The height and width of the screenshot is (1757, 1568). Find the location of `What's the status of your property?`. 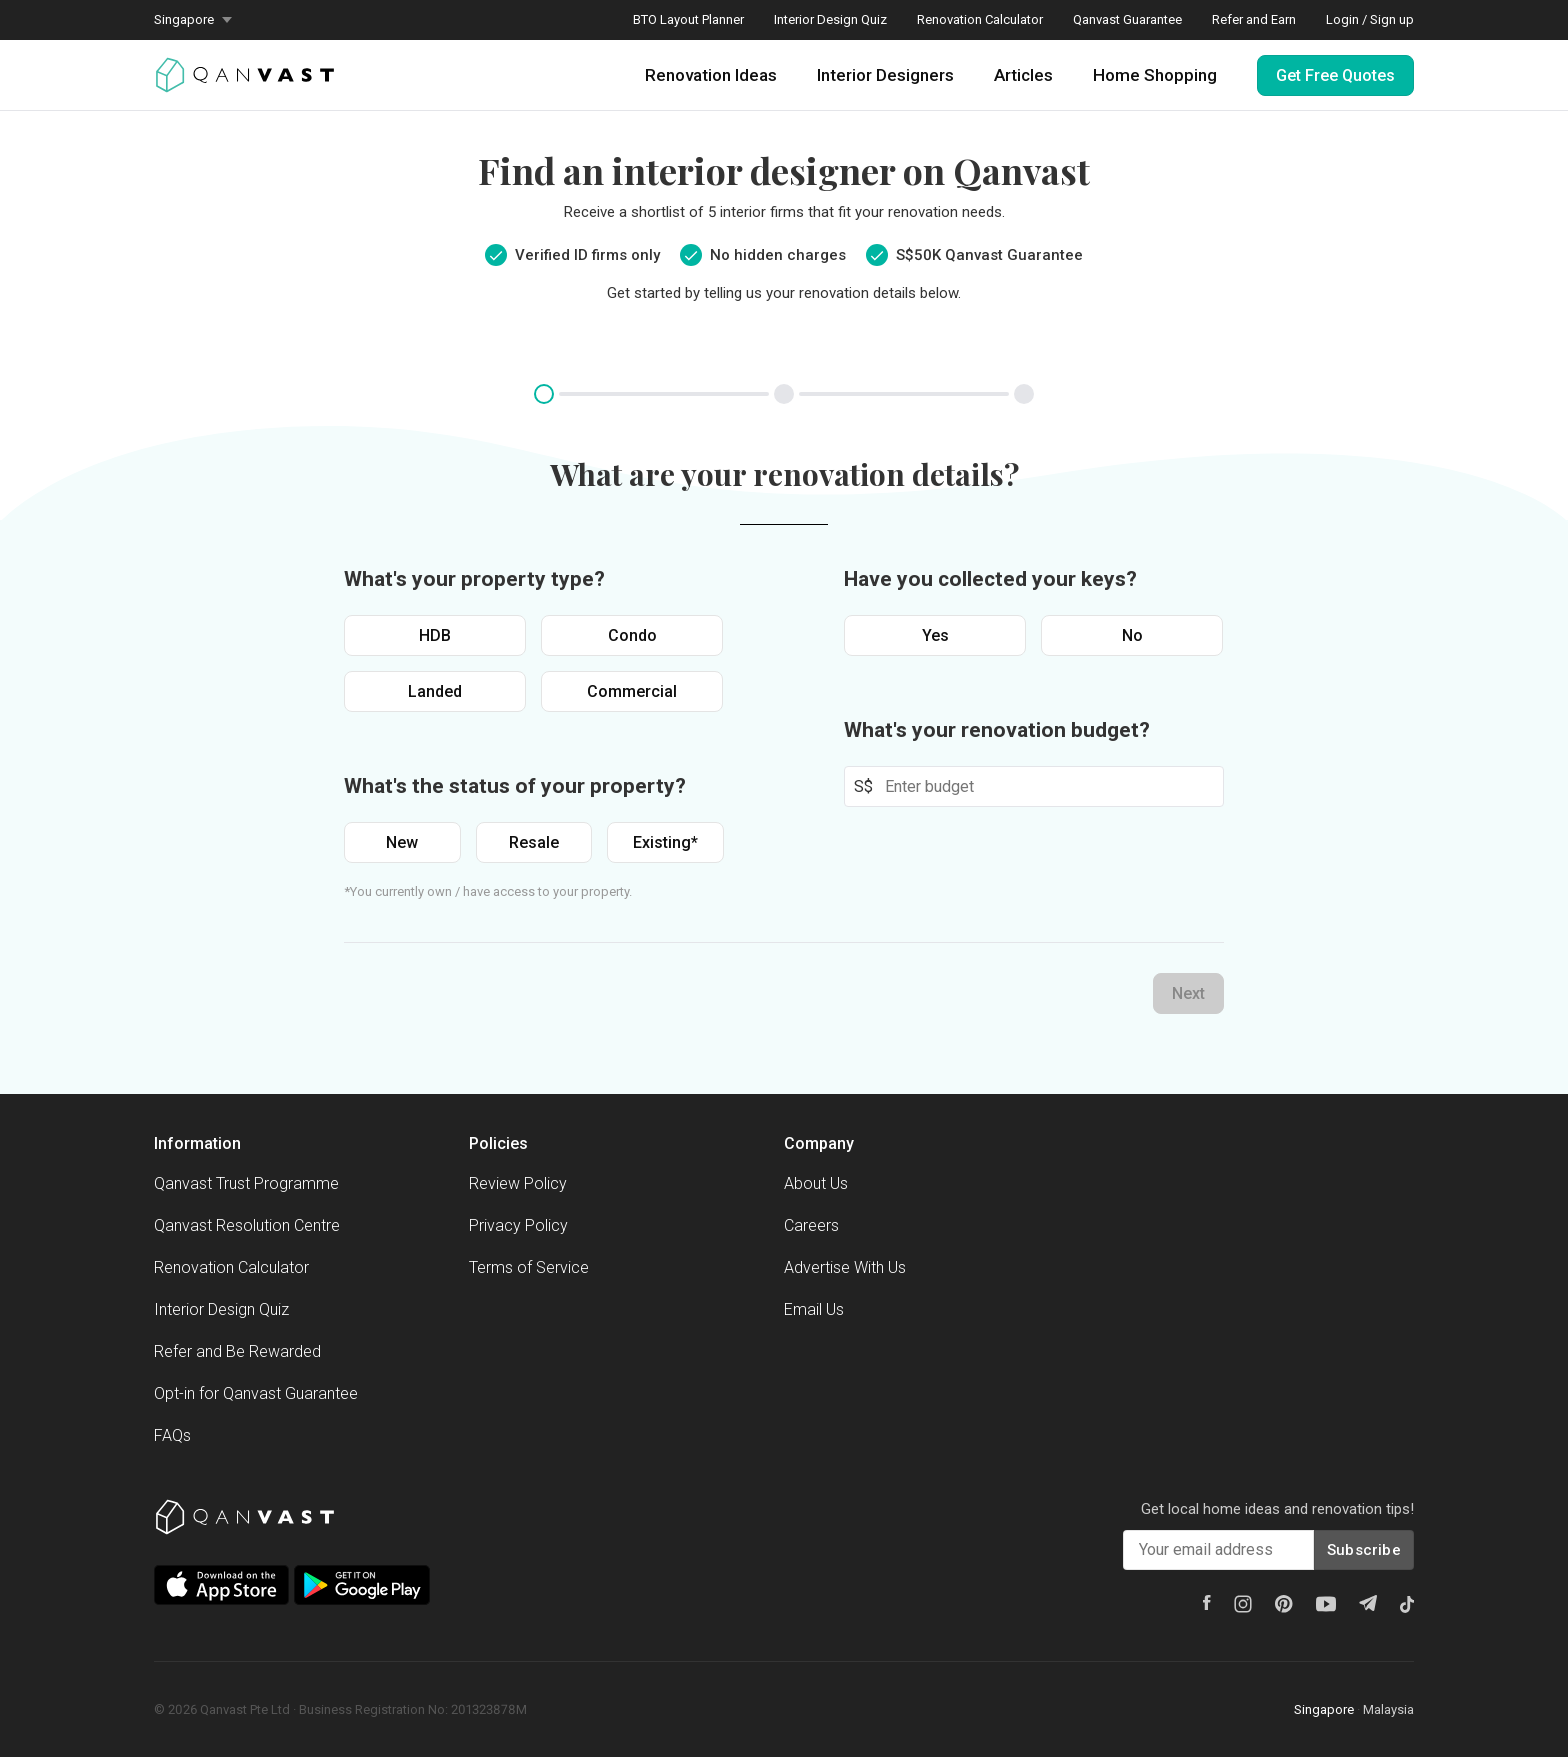

What's the status of your property? is located at coordinates (515, 786).